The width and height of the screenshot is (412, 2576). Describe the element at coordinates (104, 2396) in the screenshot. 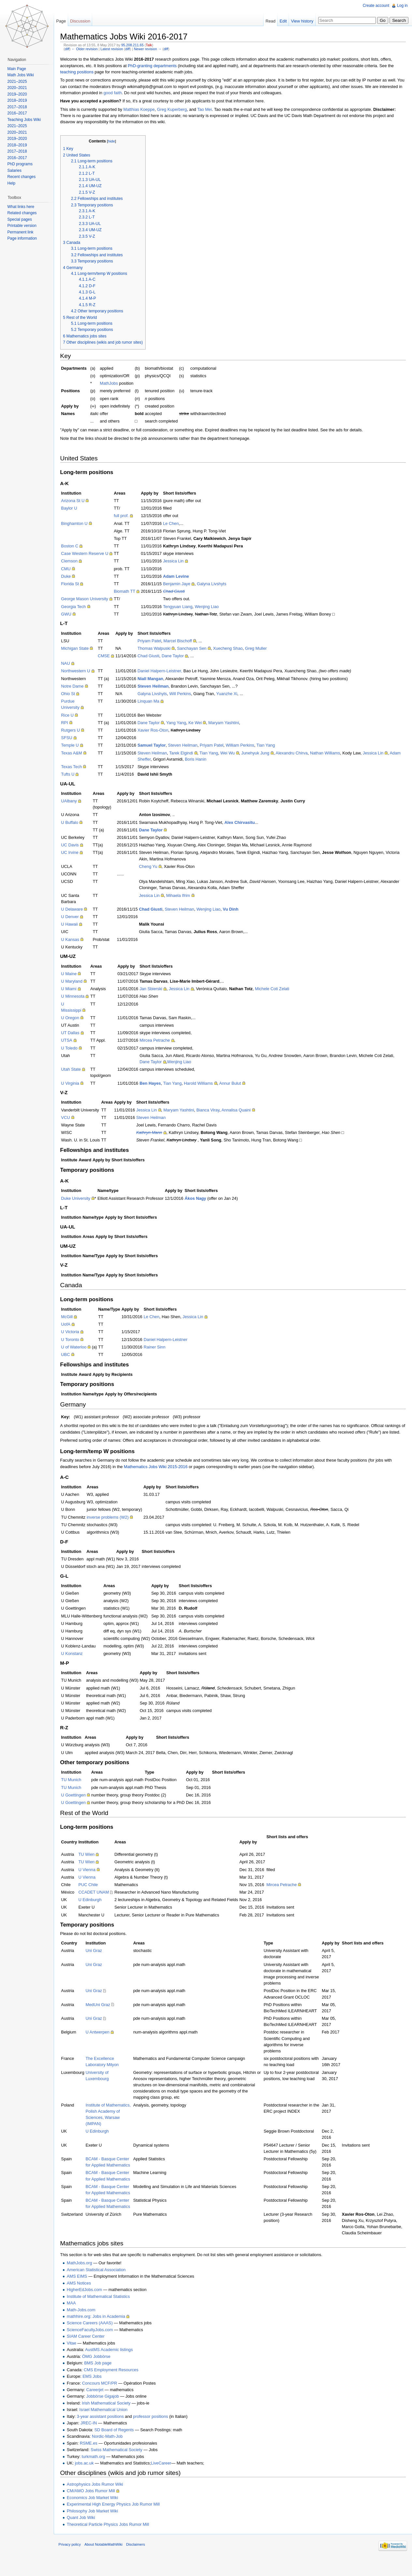

I see `Concours MCF/PR` at that location.